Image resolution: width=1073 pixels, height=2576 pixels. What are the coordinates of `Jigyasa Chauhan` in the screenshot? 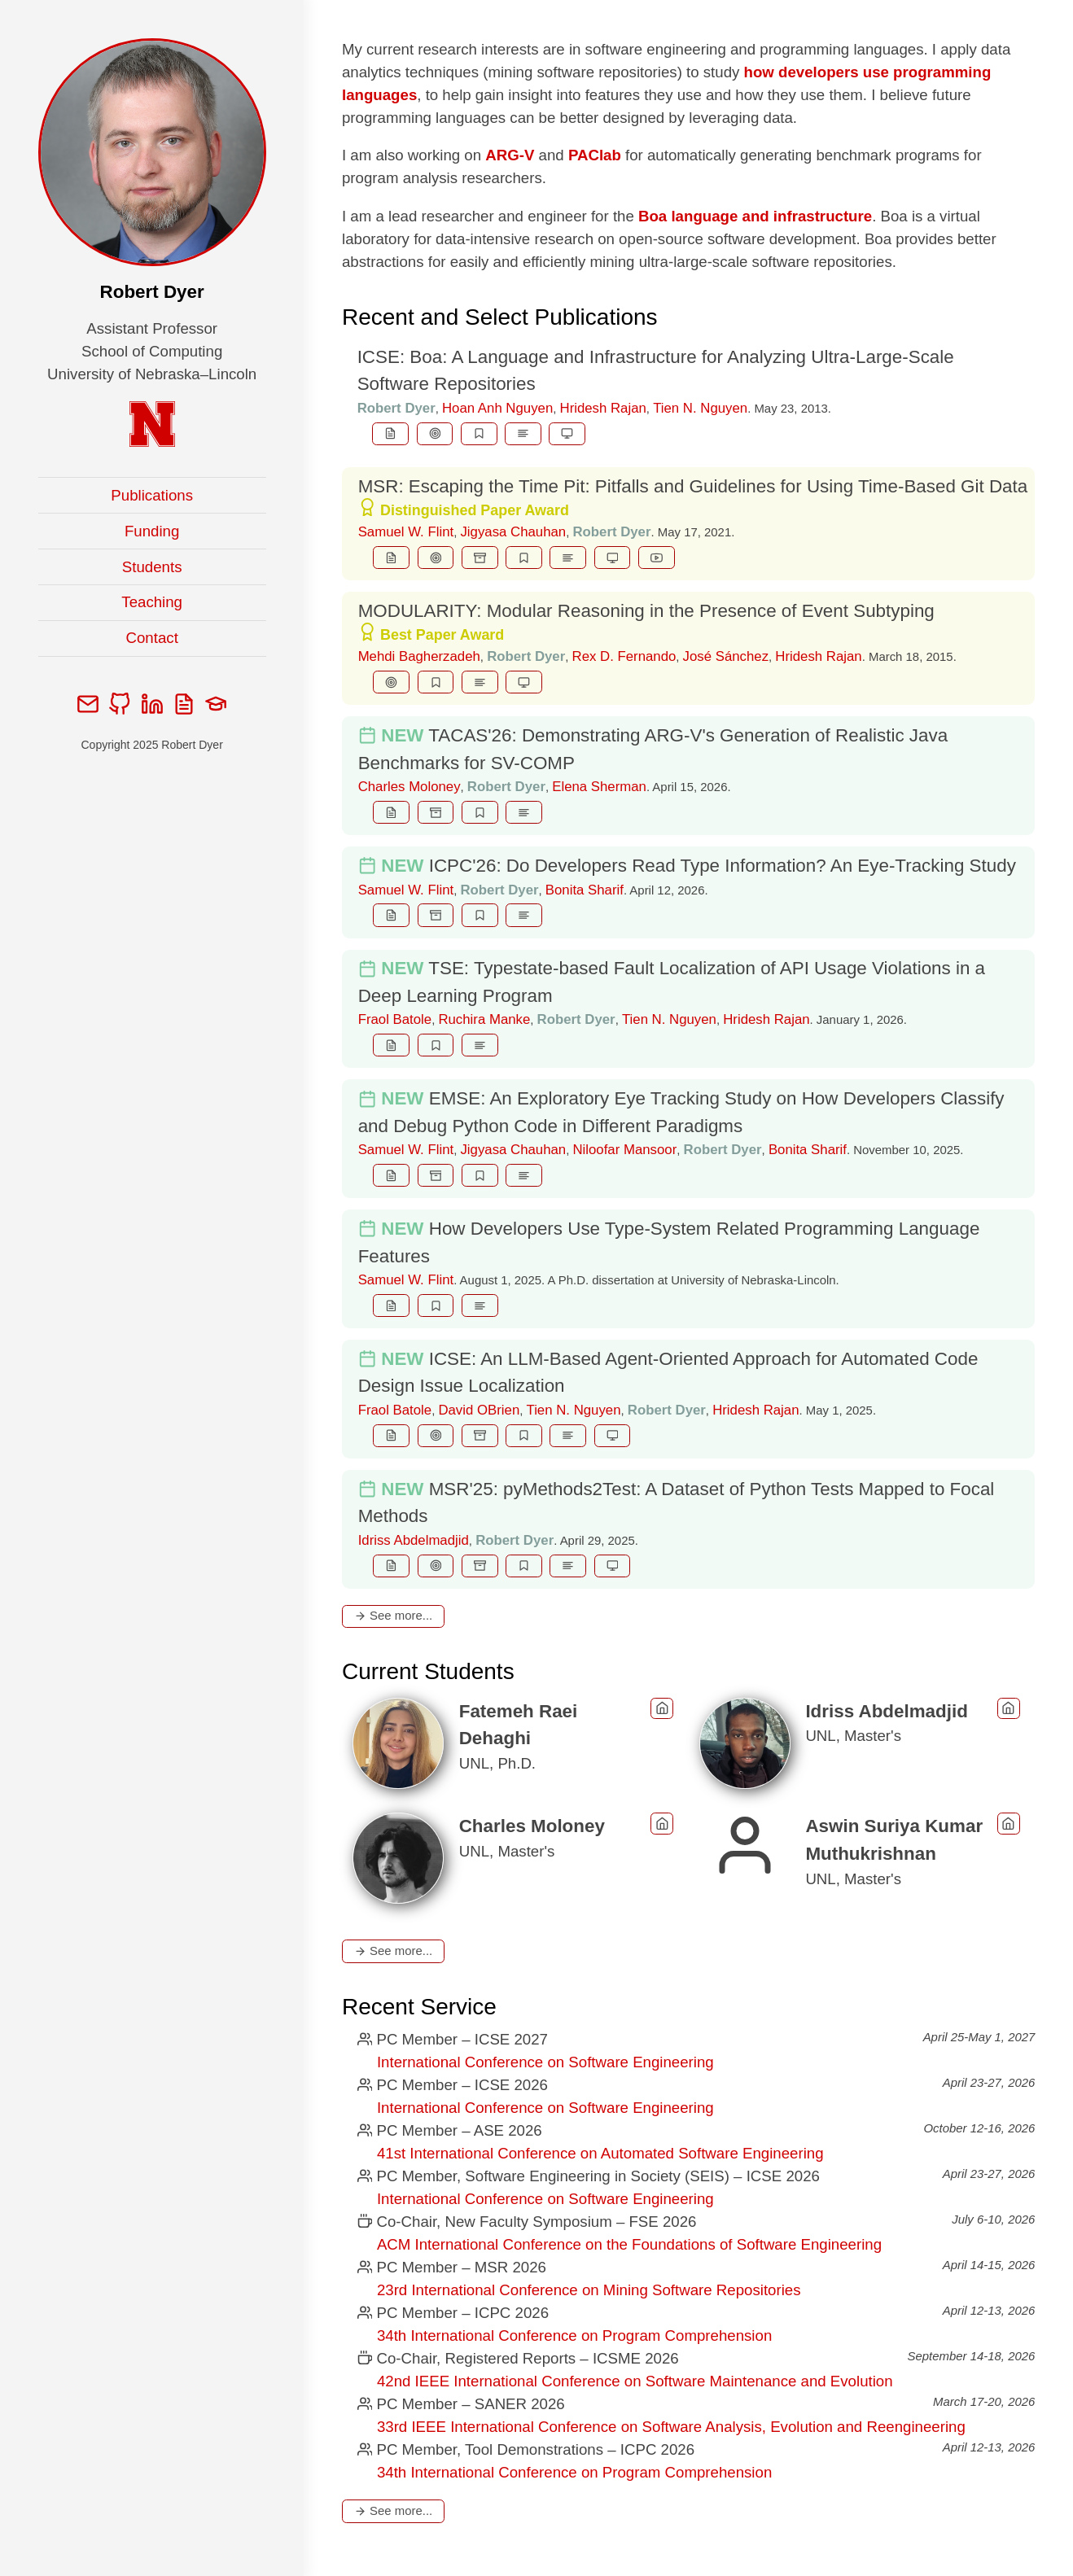 It's located at (513, 532).